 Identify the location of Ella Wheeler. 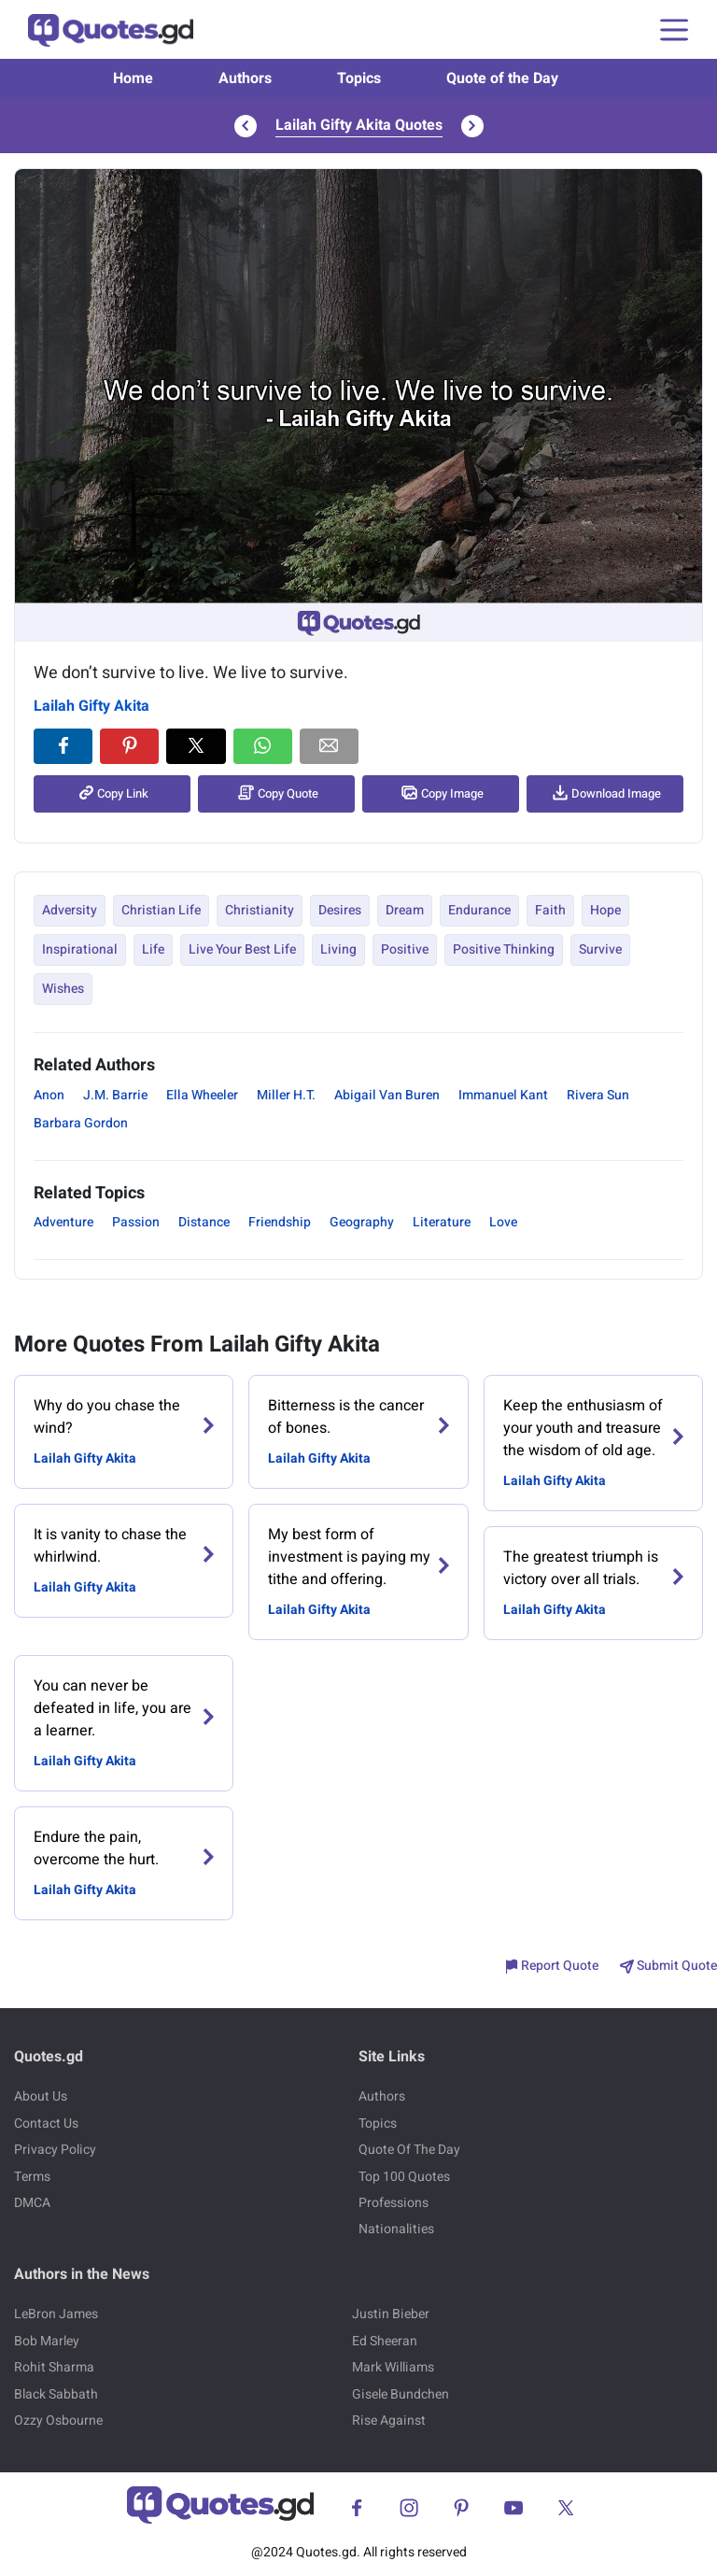
(202, 1095).